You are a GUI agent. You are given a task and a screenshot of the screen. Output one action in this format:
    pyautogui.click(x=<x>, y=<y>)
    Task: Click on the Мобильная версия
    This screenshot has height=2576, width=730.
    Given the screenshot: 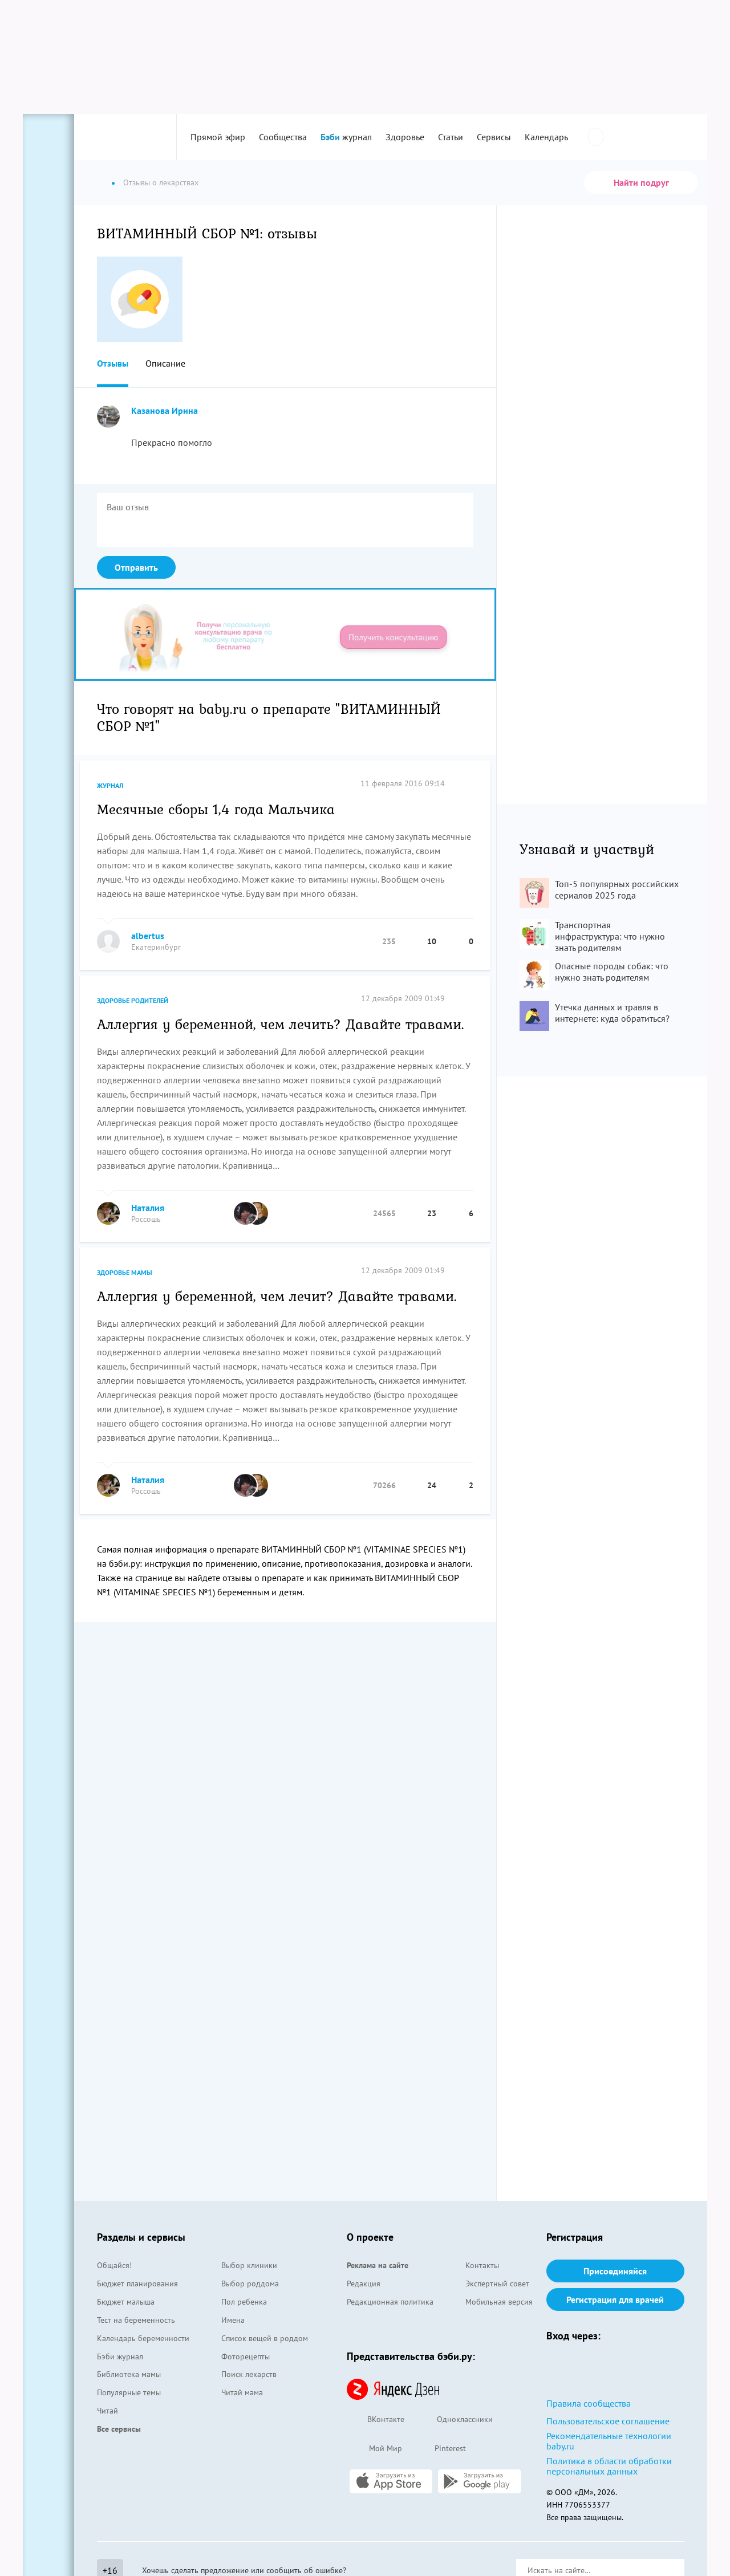 What is the action you would take?
    pyautogui.click(x=499, y=2302)
    